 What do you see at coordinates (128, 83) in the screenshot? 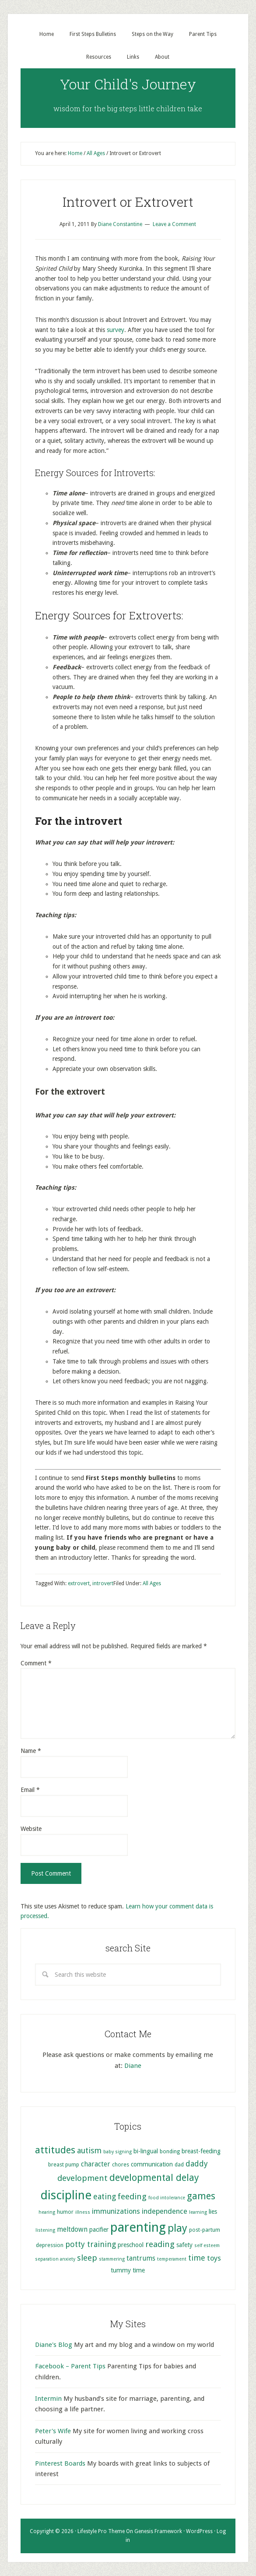
I see `Your Child's Journey` at bounding box center [128, 83].